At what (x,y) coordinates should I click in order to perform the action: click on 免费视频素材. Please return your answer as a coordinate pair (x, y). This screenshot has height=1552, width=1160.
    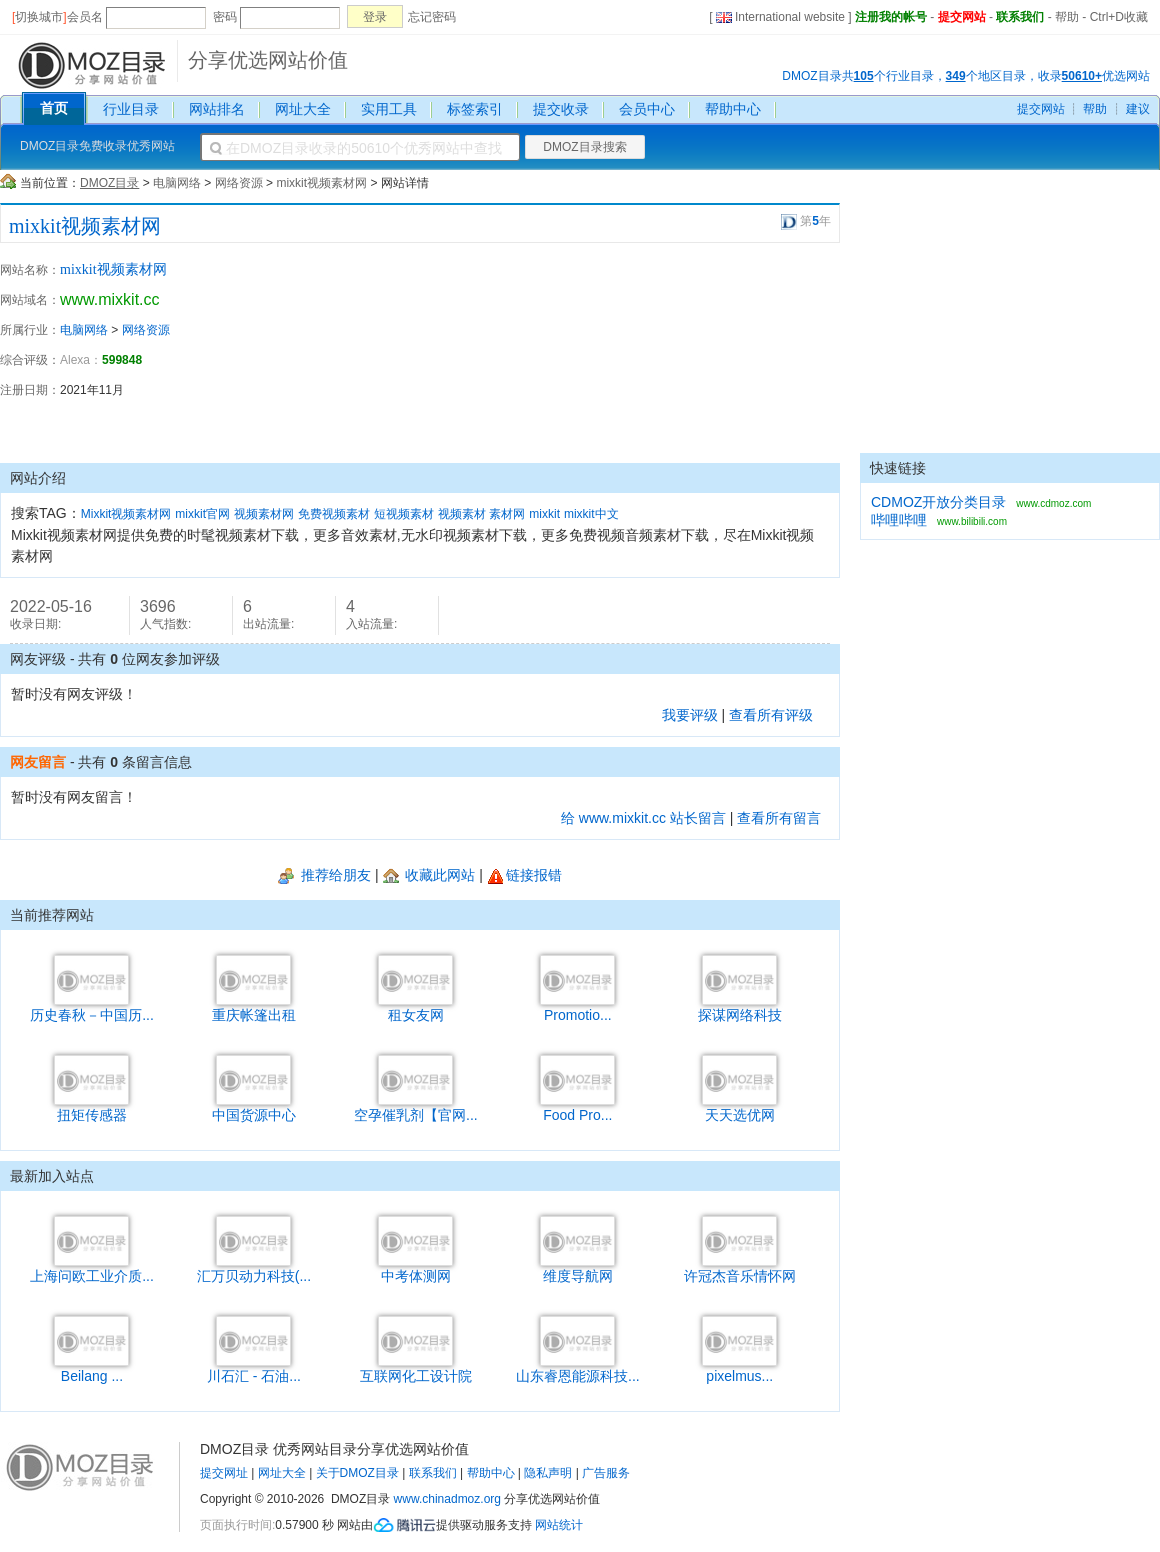
    Looking at the image, I should click on (334, 514).